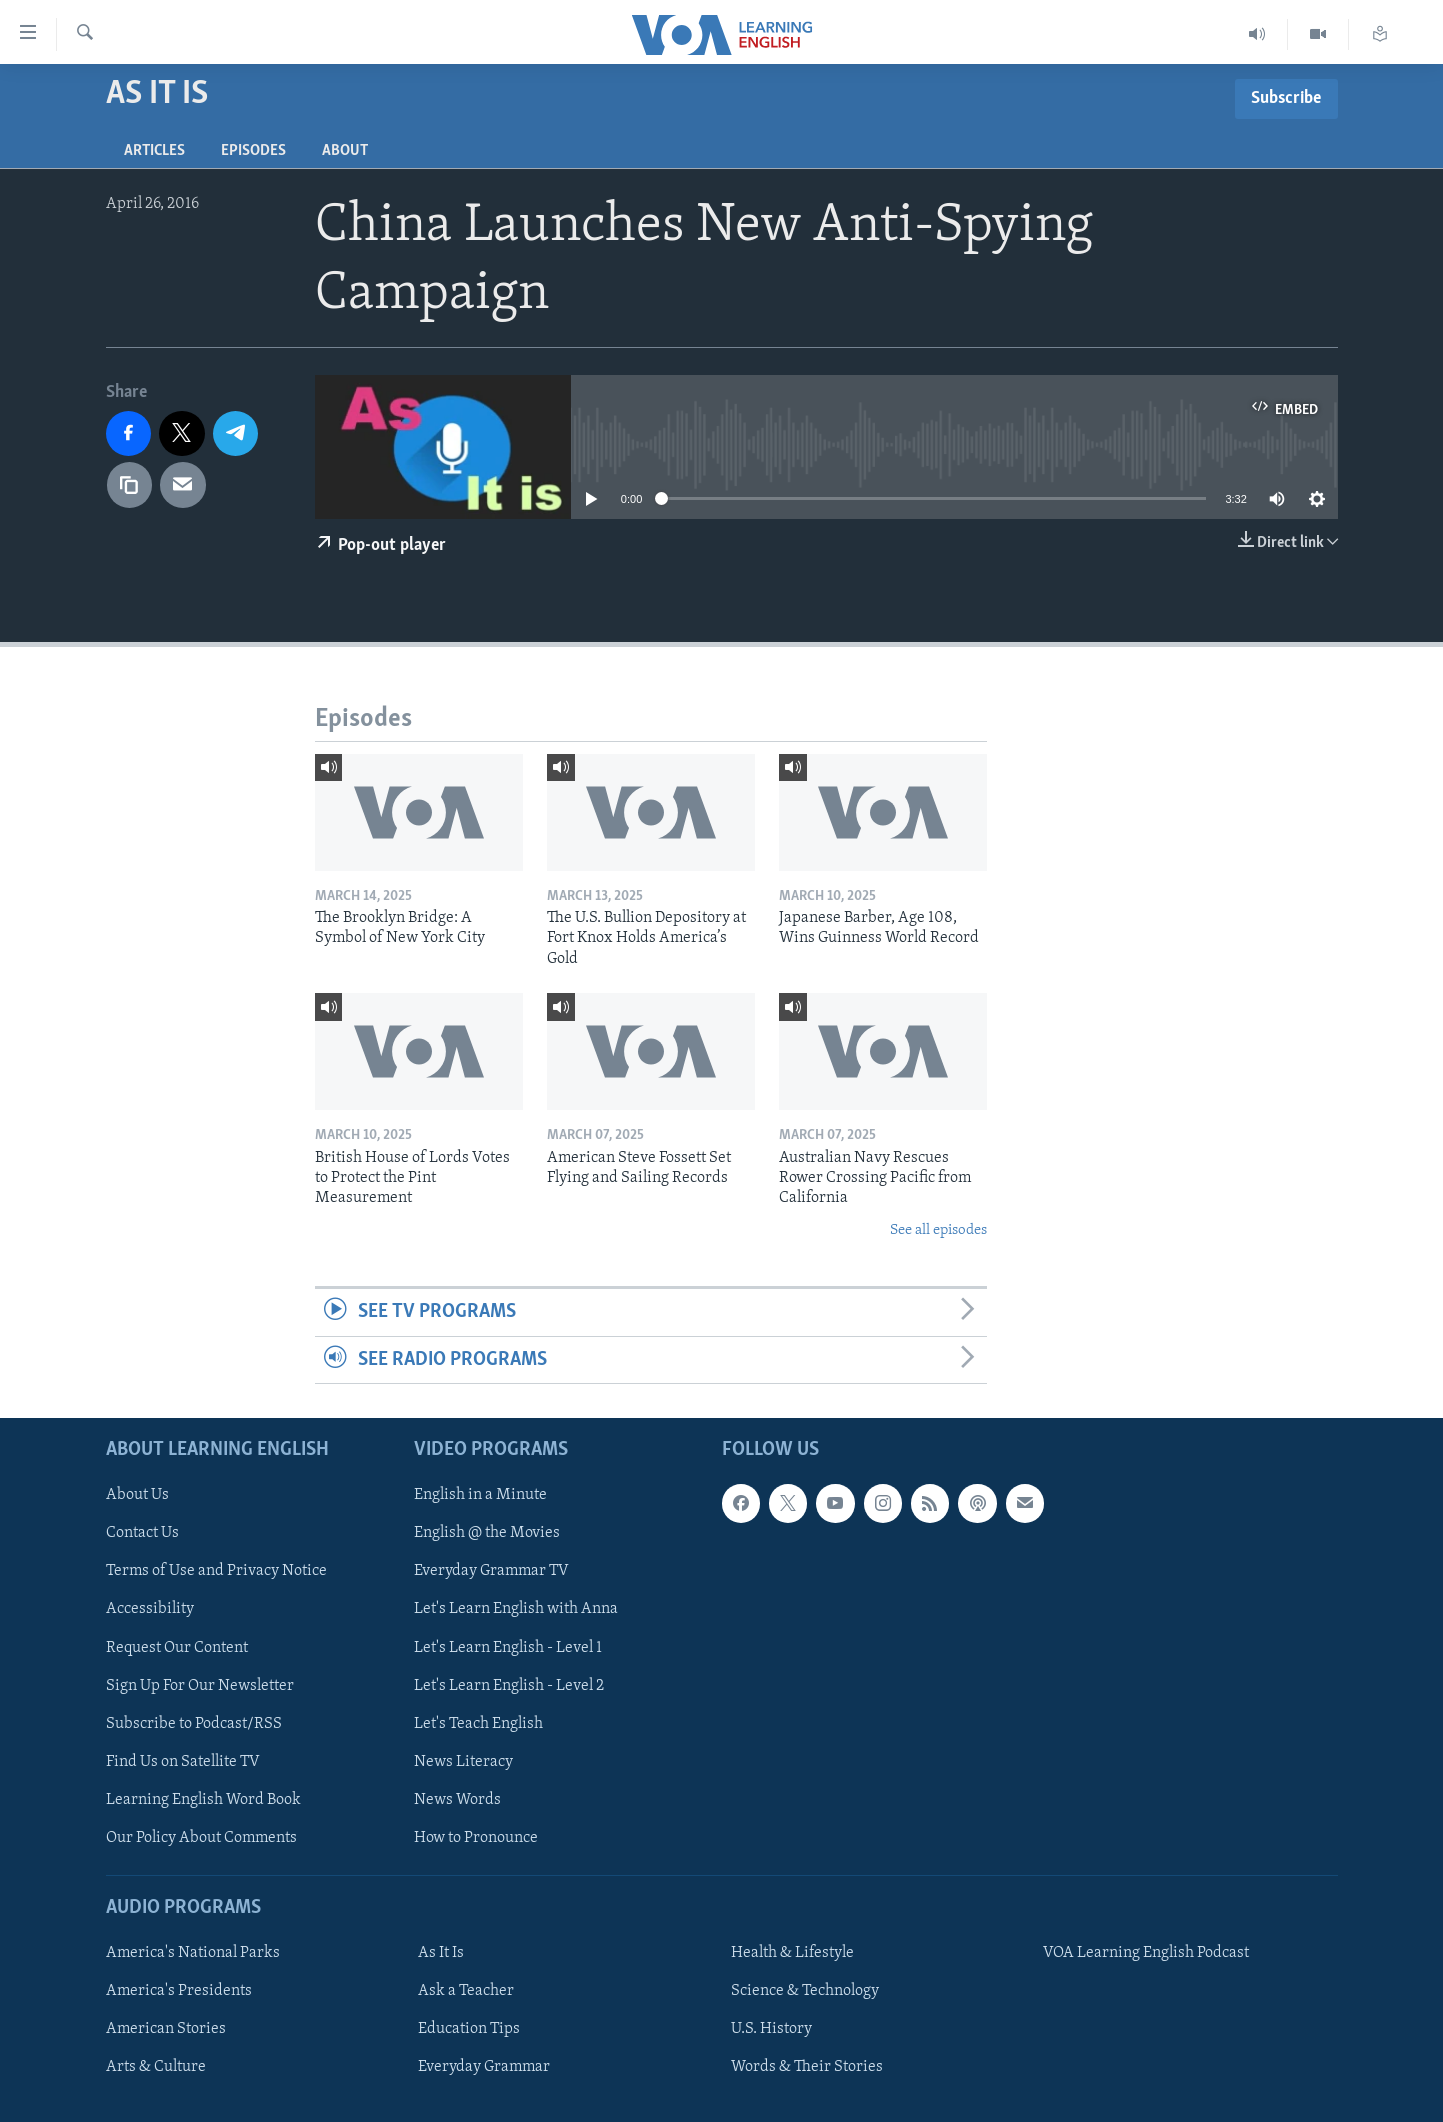  I want to click on About Us, so click(137, 1495).